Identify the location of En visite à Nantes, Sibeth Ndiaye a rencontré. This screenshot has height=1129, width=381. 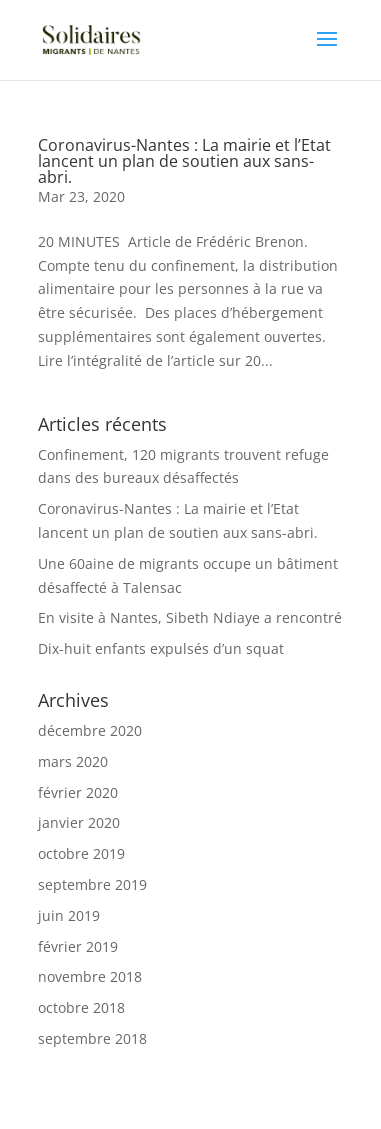
(190, 617).